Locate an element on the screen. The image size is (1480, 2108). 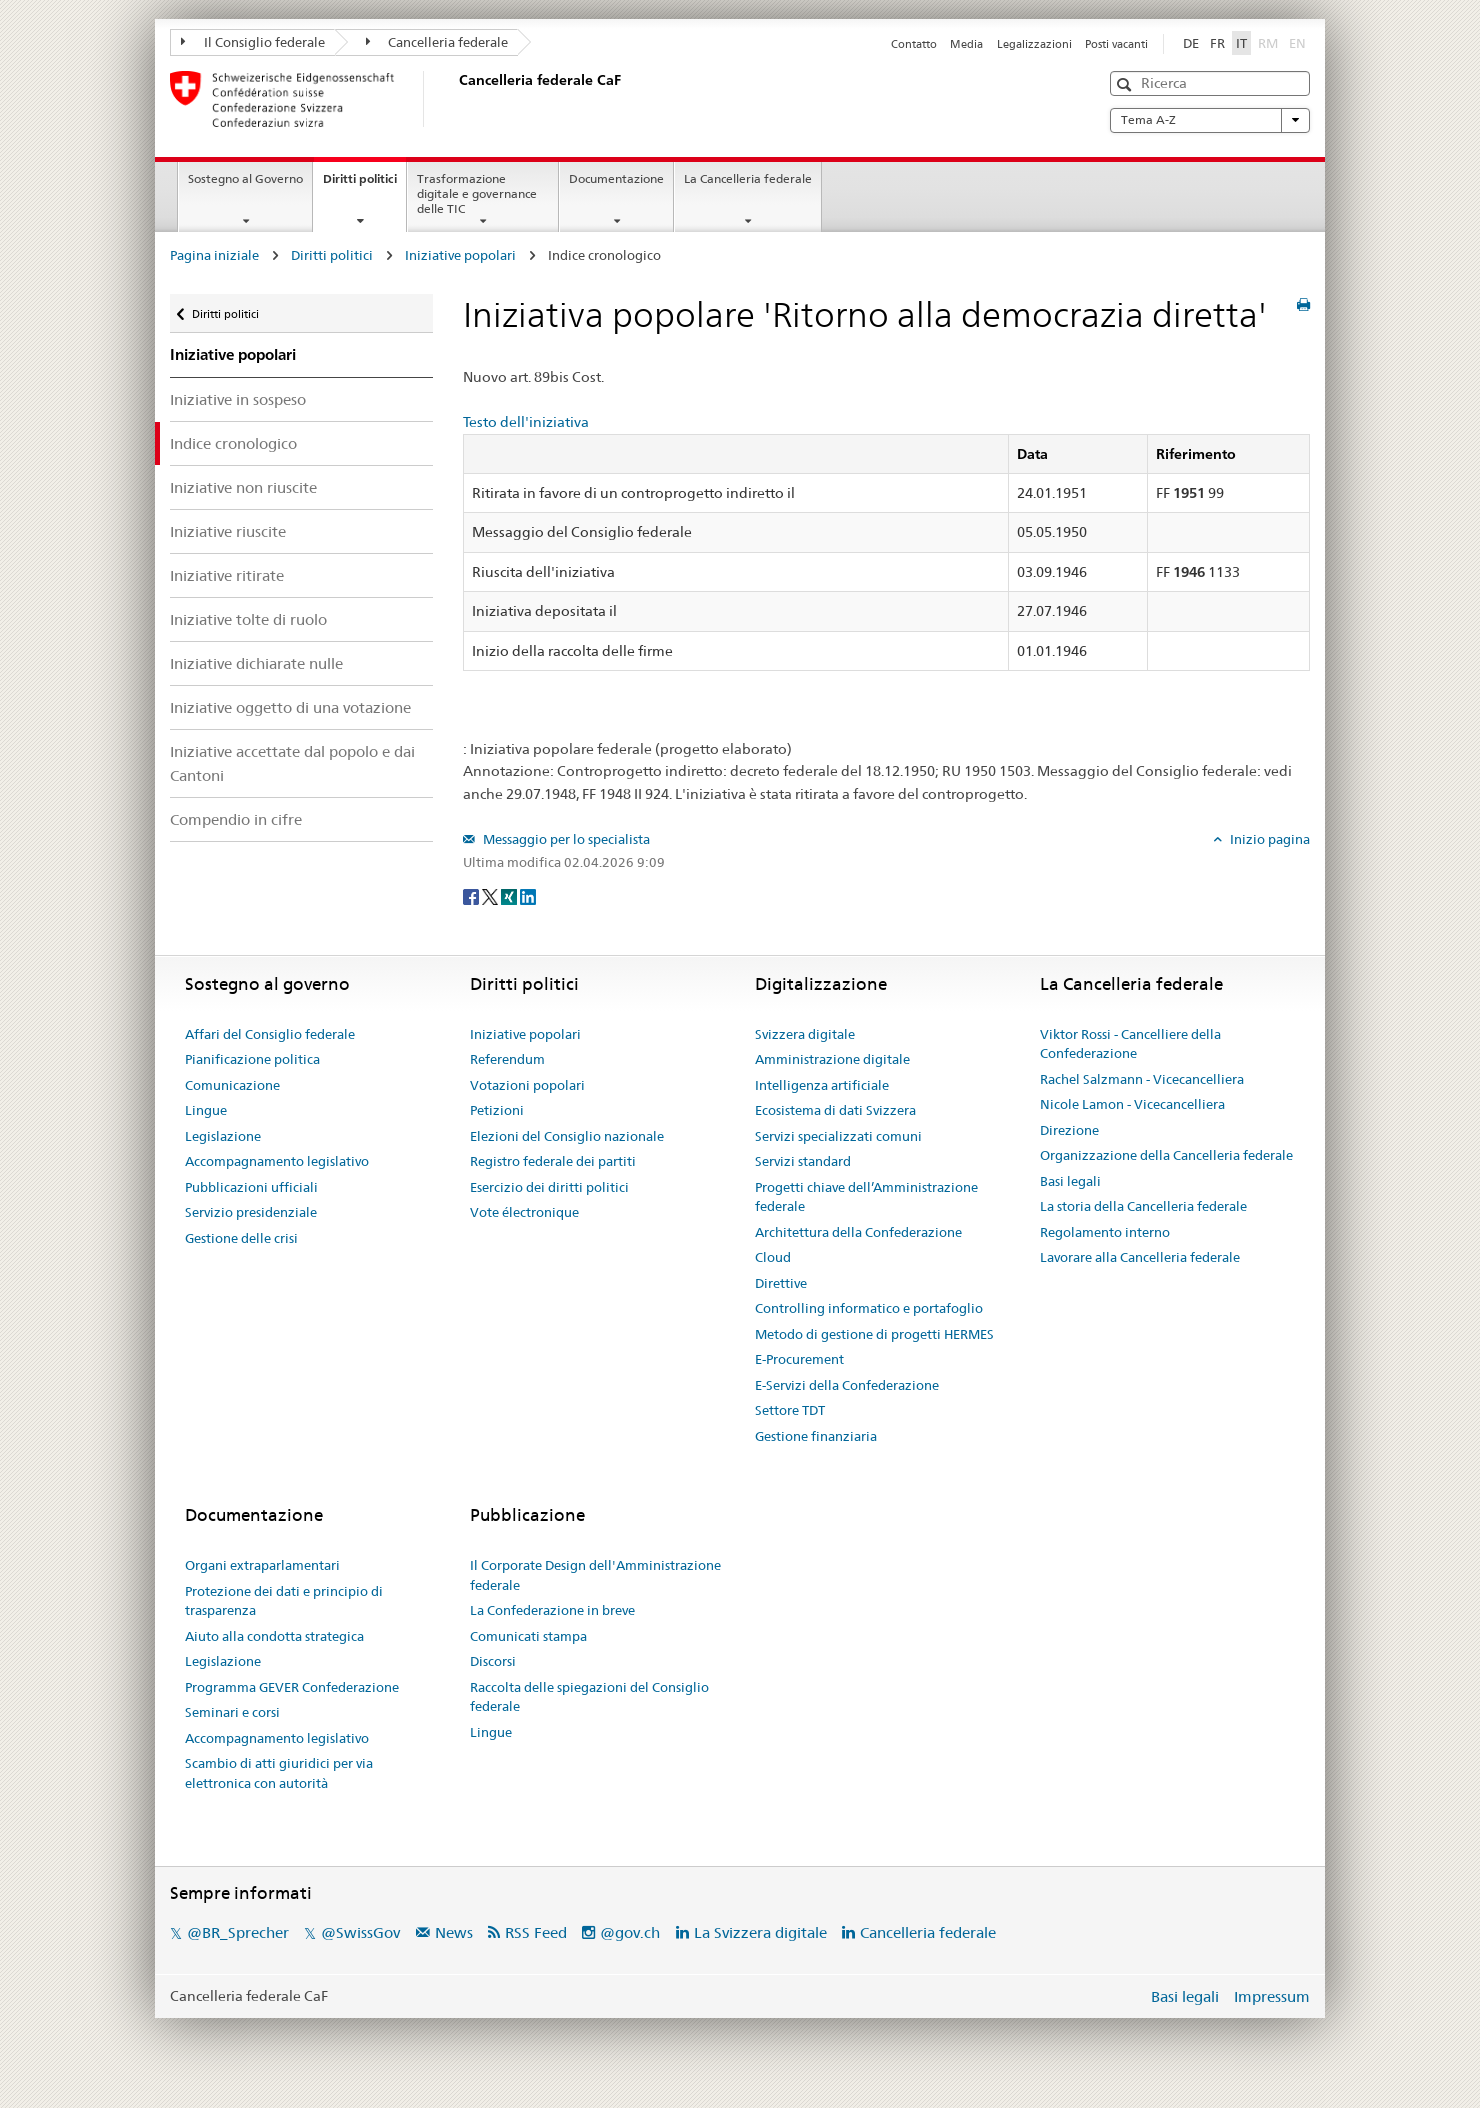
[Twitter] is located at coordinates (491, 896).